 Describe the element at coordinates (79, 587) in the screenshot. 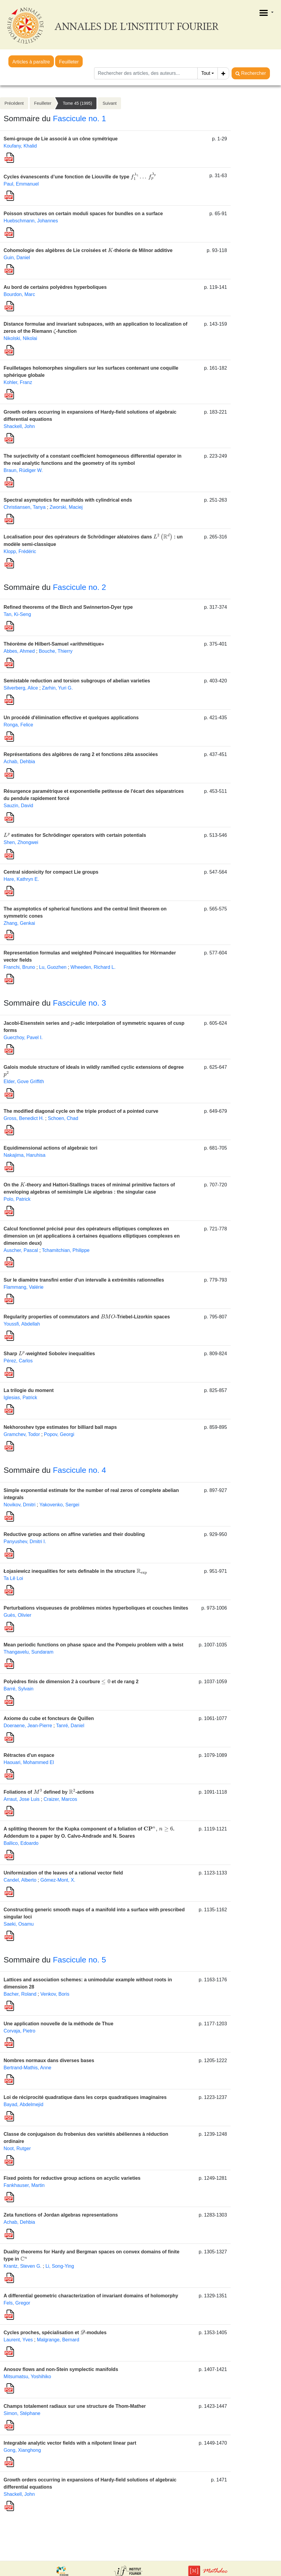

I see `Fascicule no. 2` at that location.